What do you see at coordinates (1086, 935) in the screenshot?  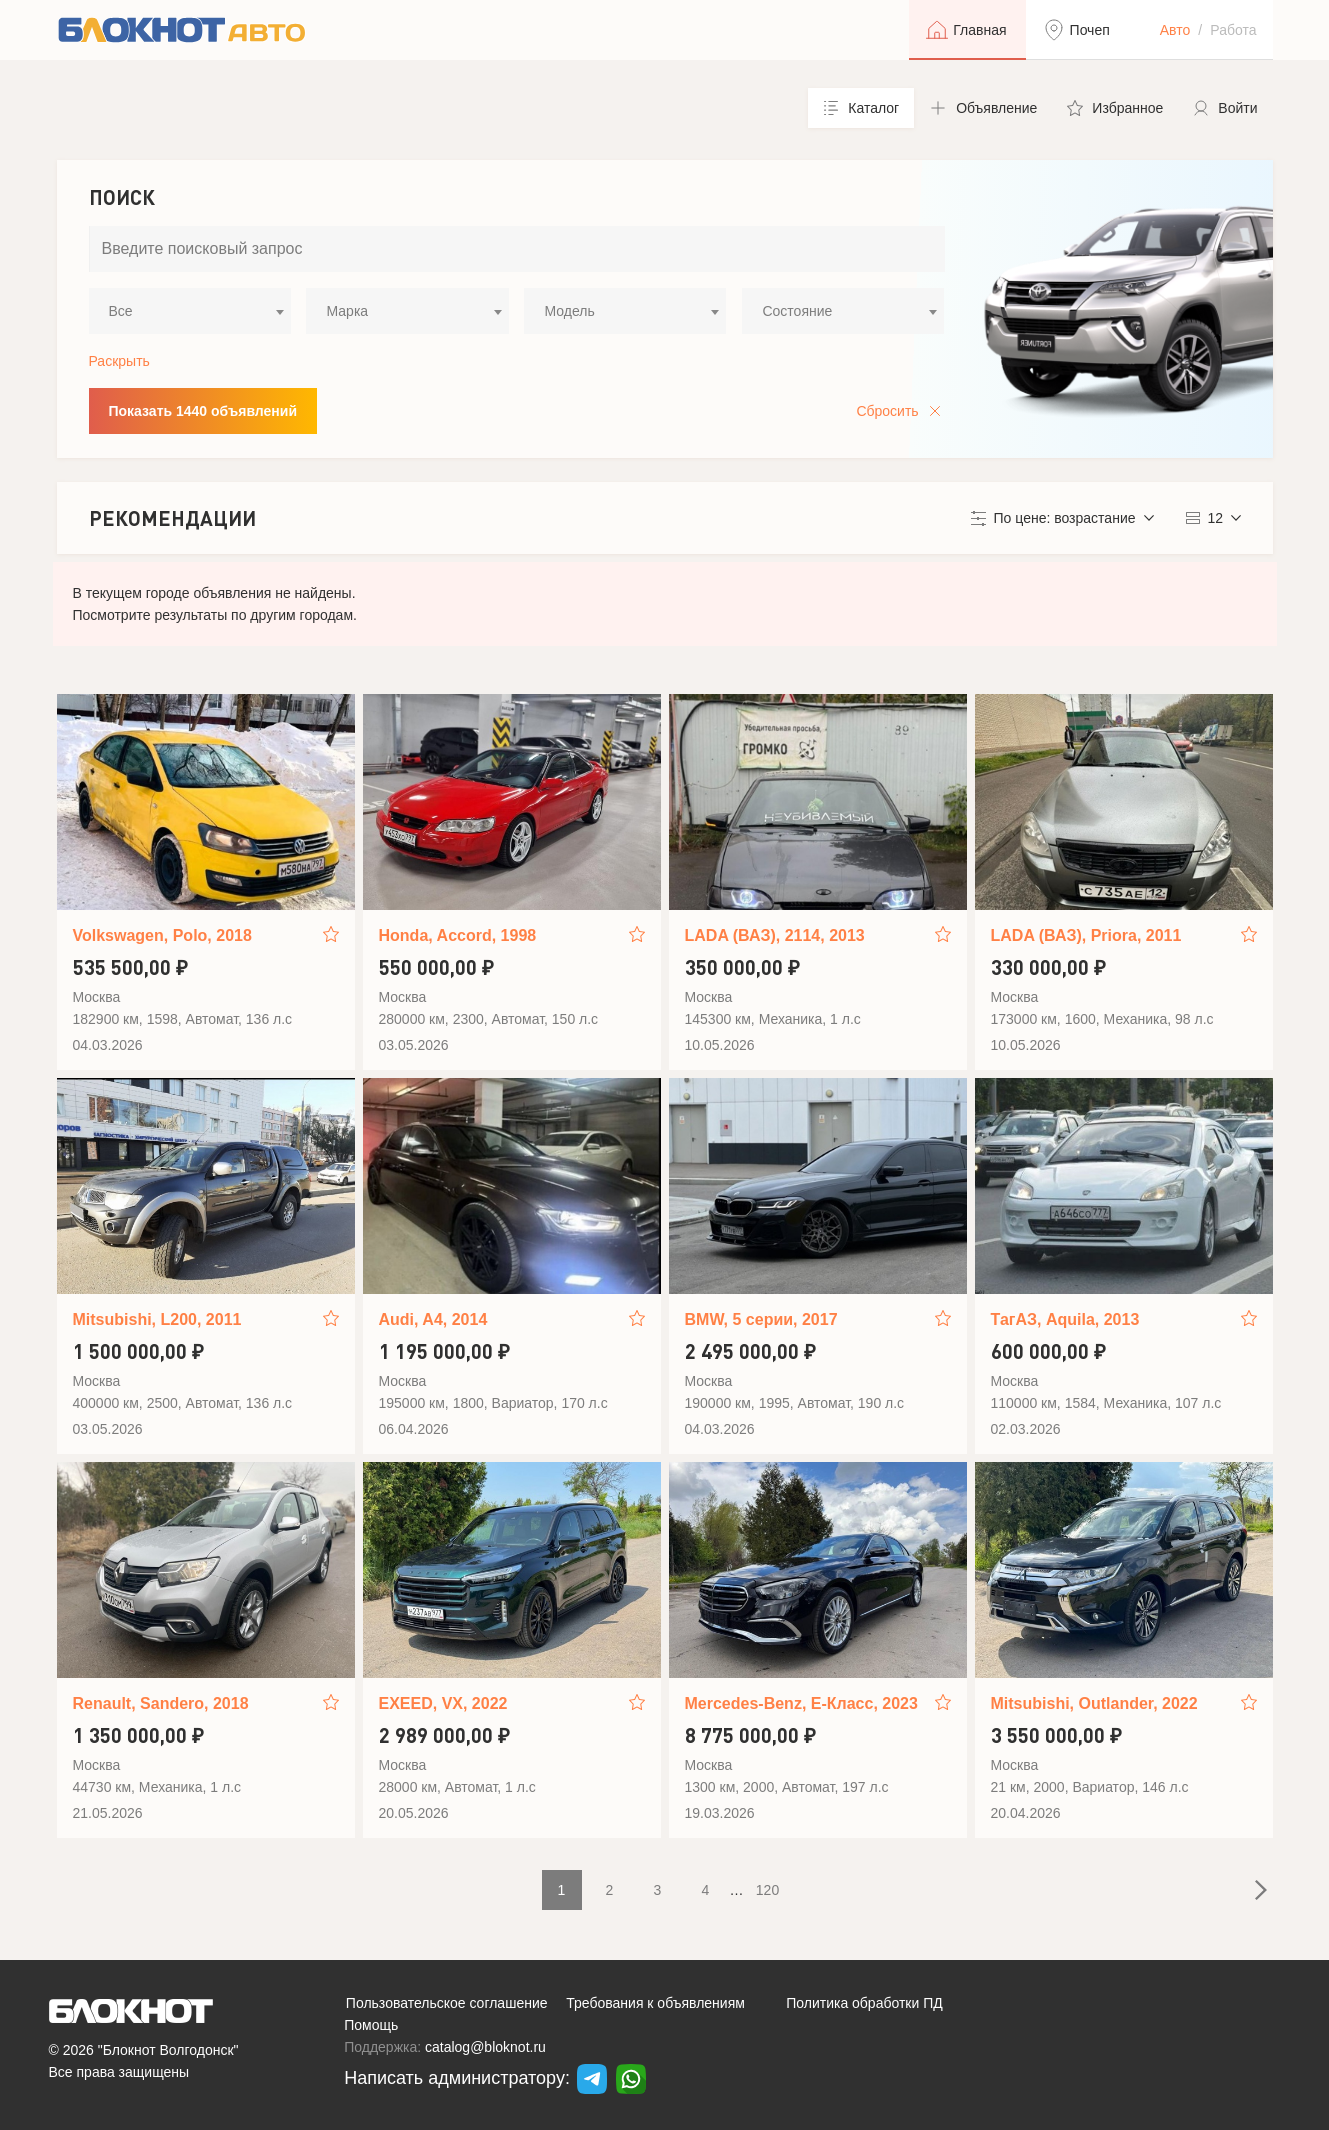 I see `LADA (ВАЗ), Priora, 2011` at bounding box center [1086, 935].